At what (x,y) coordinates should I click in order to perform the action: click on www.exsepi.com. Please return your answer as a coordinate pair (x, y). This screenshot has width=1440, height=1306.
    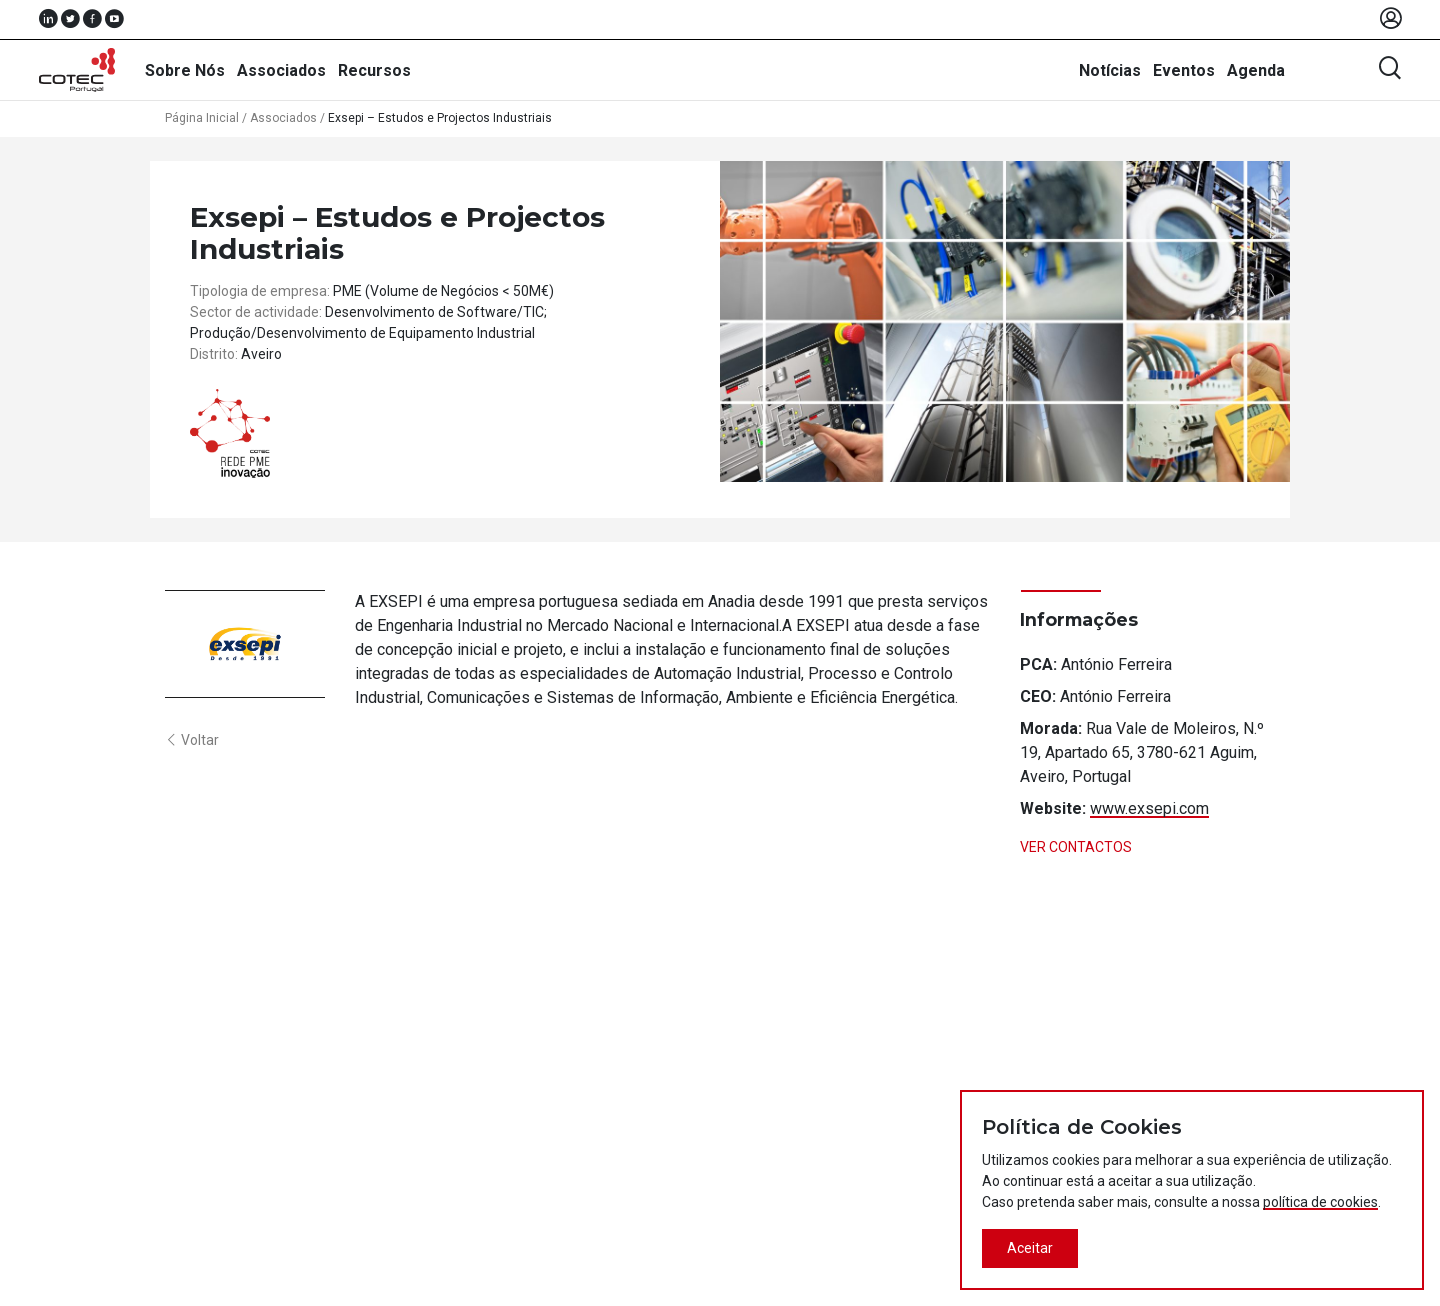
    Looking at the image, I should click on (1149, 808).